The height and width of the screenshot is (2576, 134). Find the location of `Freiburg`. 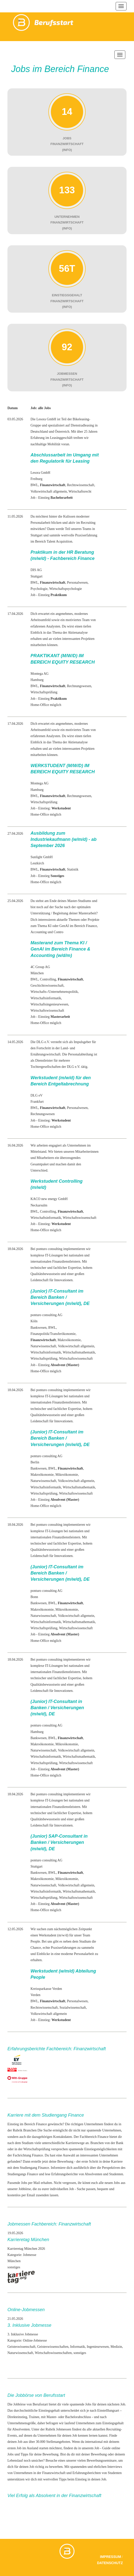

Freiburg is located at coordinates (36, 479).